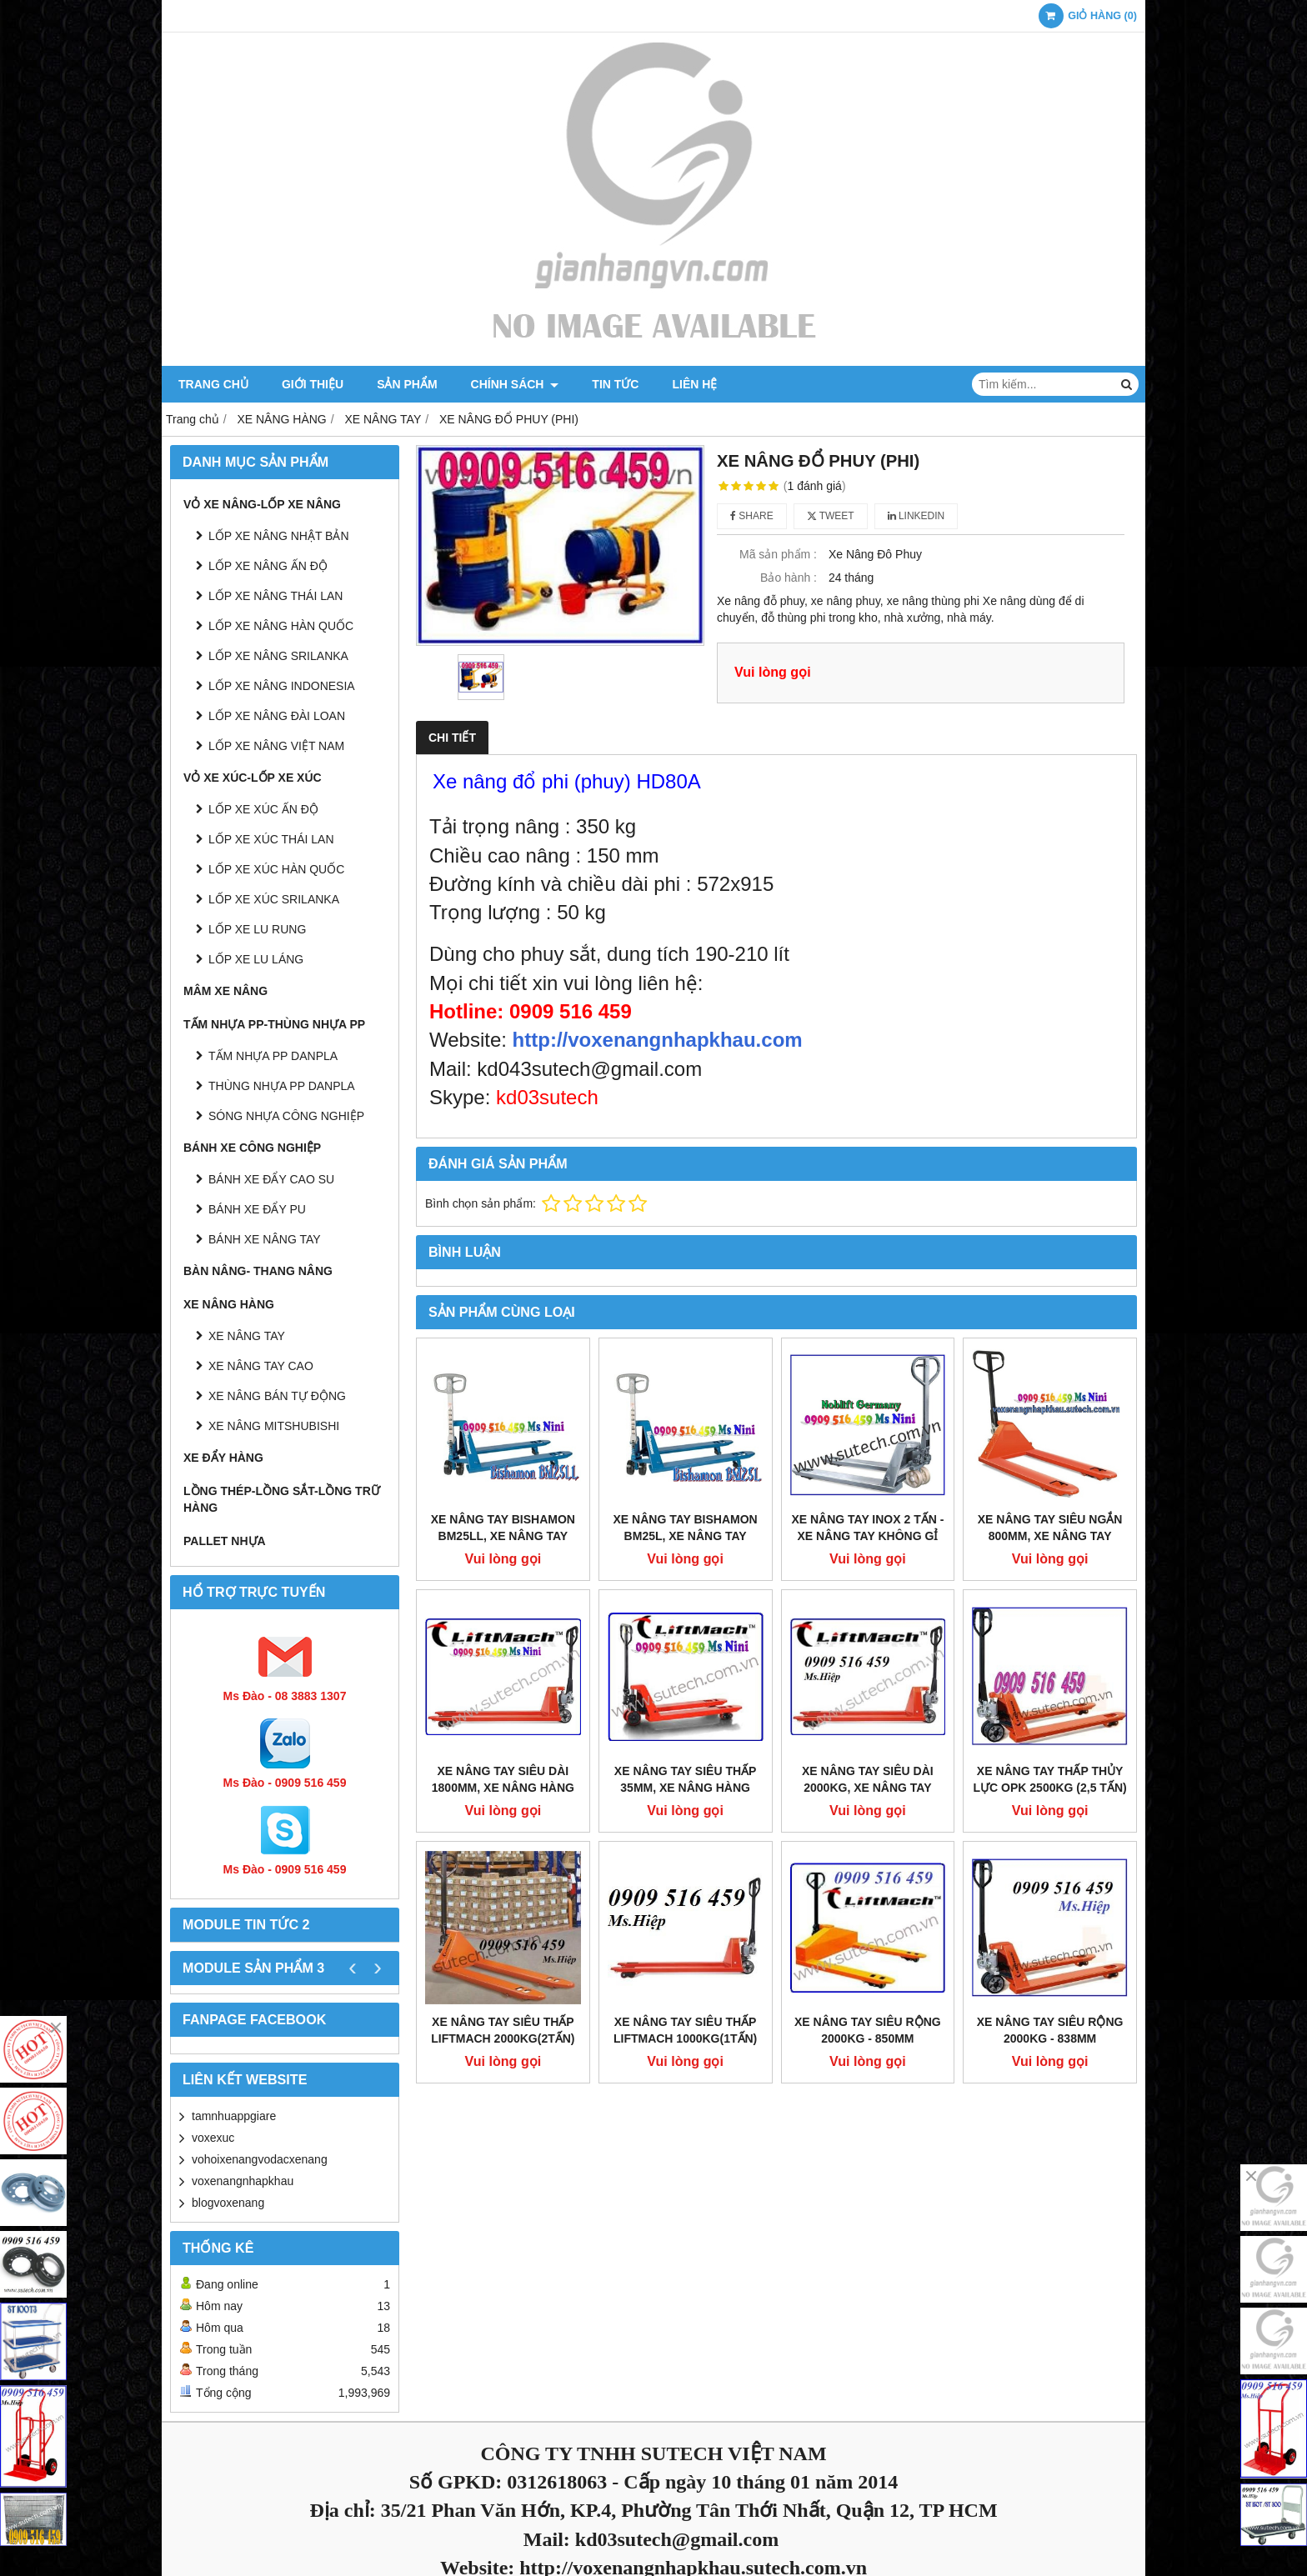  What do you see at coordinates (271, 839) in the screenshot?
I see `LỐP XE XÚC THÁI LAN` at bounding box center [271, 839].